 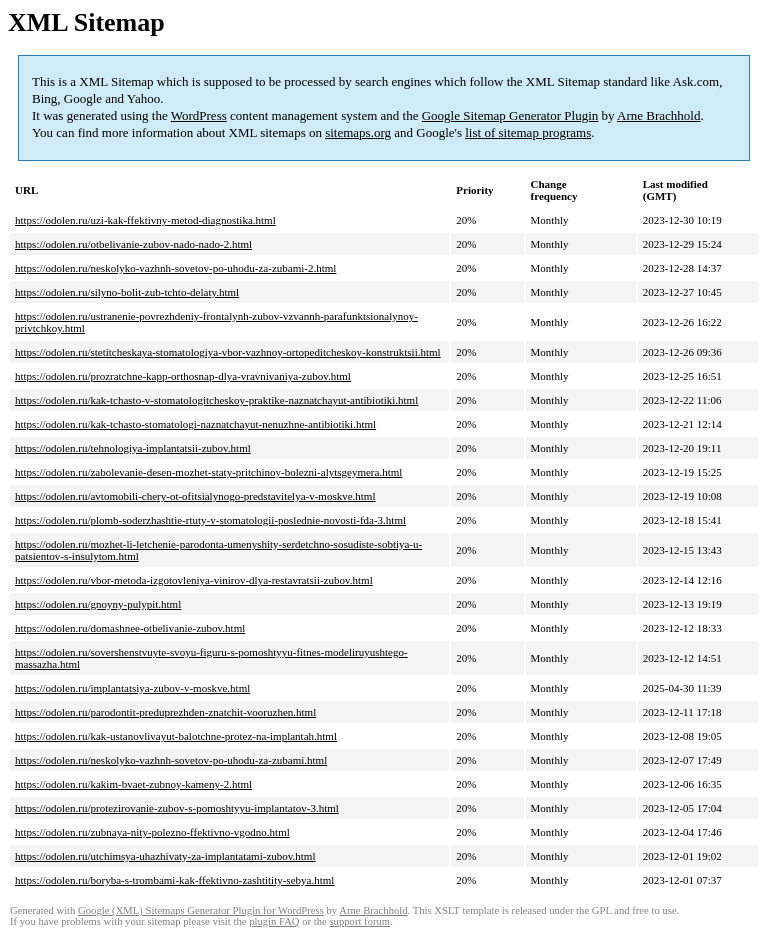 I want to click on https://odolen.ru/parodontit-preduprezhden-znatchit-vooruzhen.html, so click(x=165, y=712).